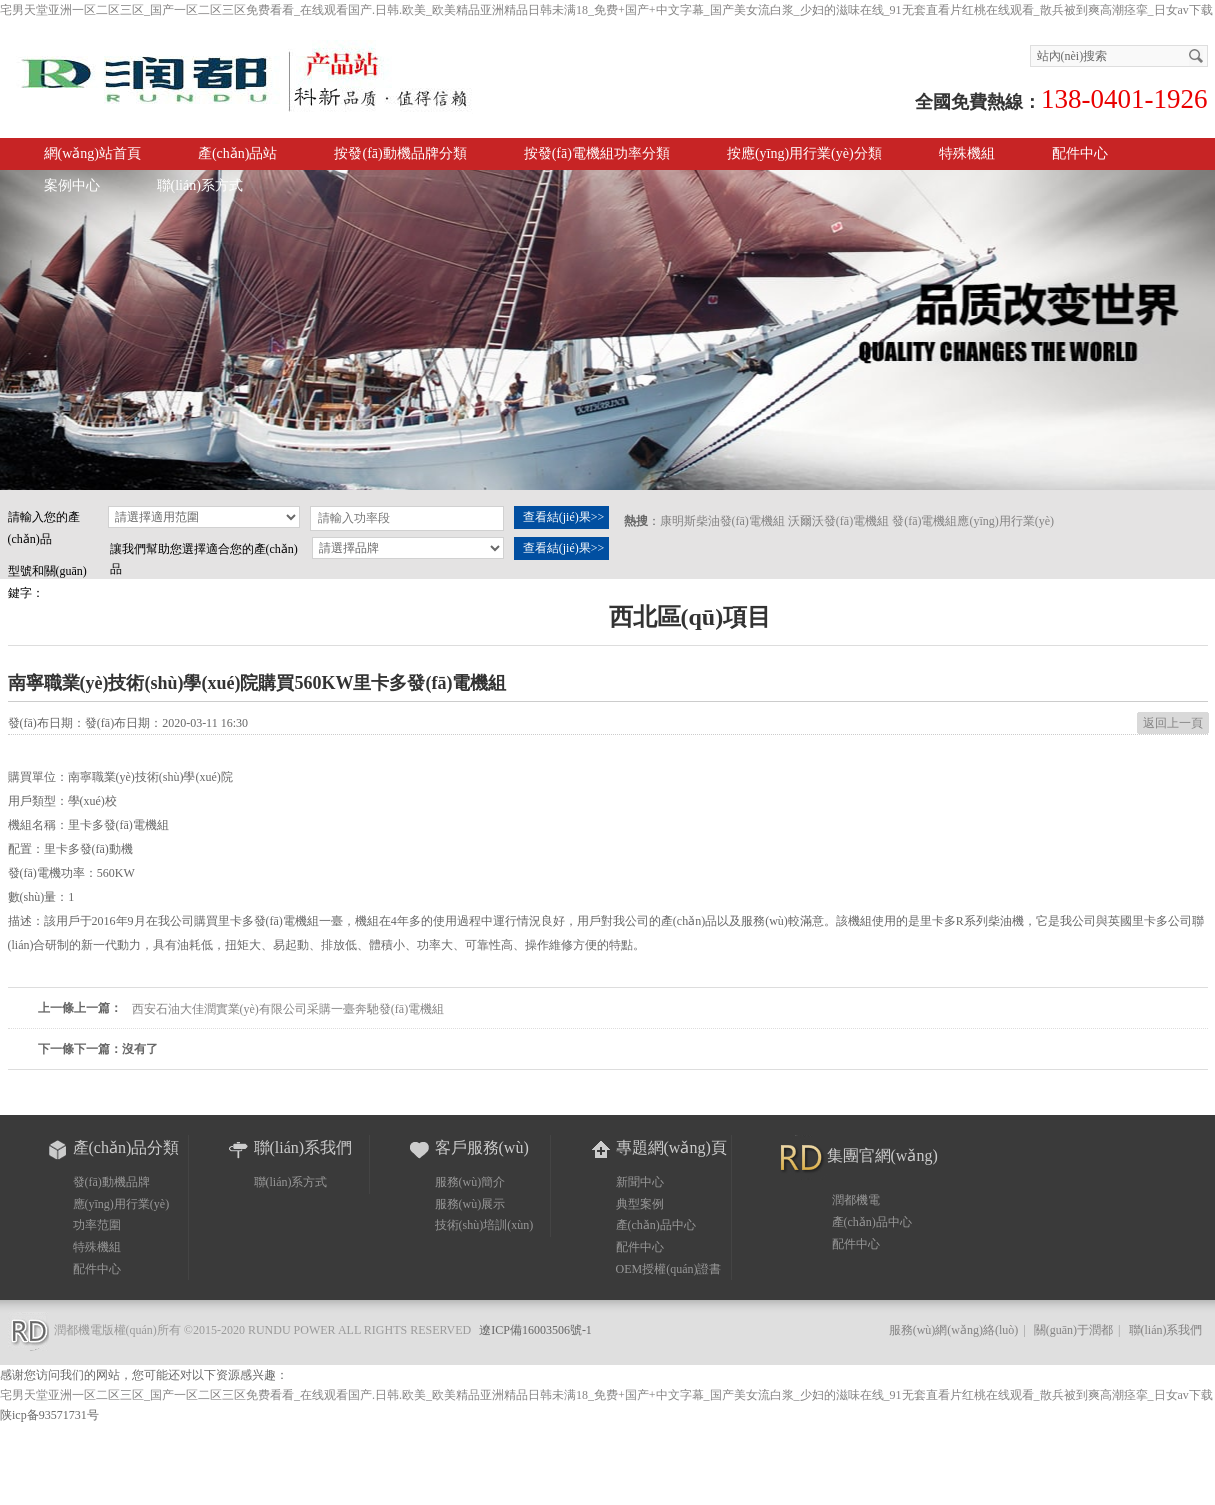 Image resolution: width=1215 pixels, height=1505 pixels. I want to click on 服務(wù)網(wǎng)絡(luò), so click(954, 1330).